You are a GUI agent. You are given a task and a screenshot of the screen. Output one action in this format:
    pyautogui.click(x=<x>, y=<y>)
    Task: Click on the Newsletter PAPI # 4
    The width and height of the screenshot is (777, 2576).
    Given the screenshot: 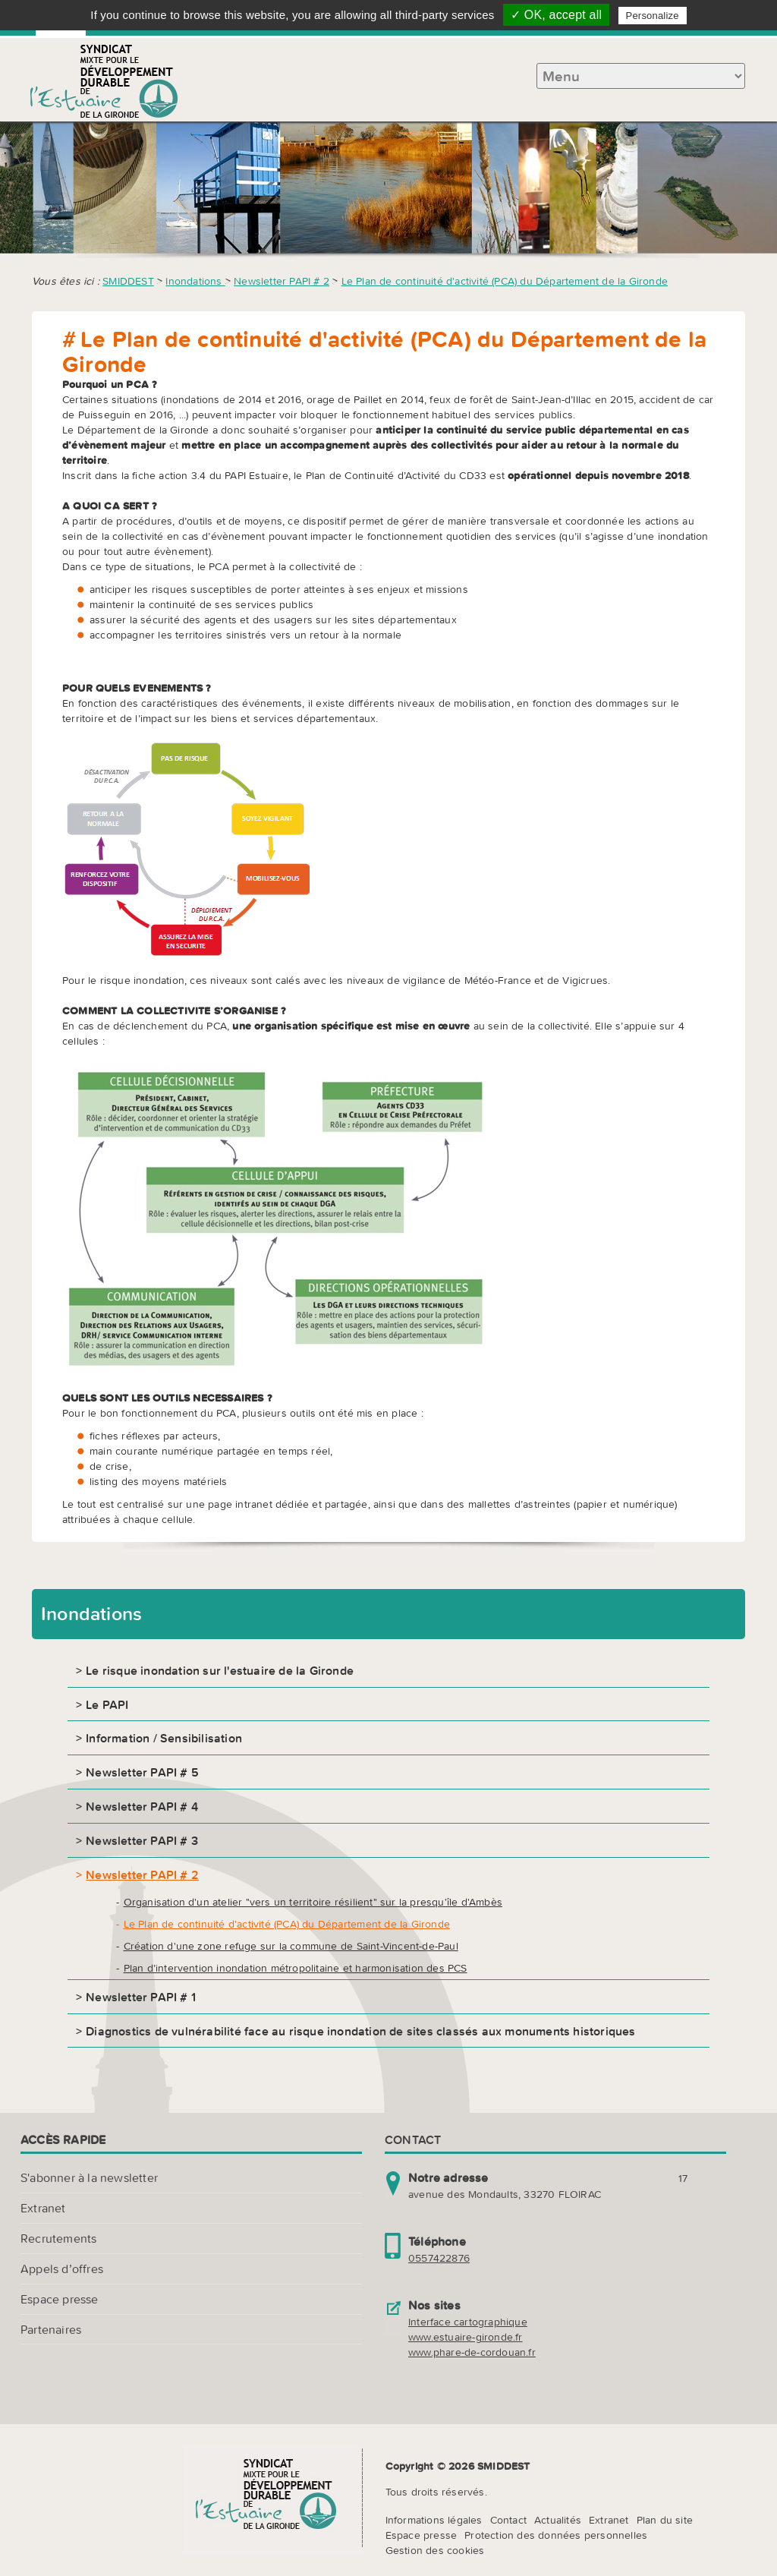 What is the action you would take?
    pyautogui.click(x=142, y=1806)
    